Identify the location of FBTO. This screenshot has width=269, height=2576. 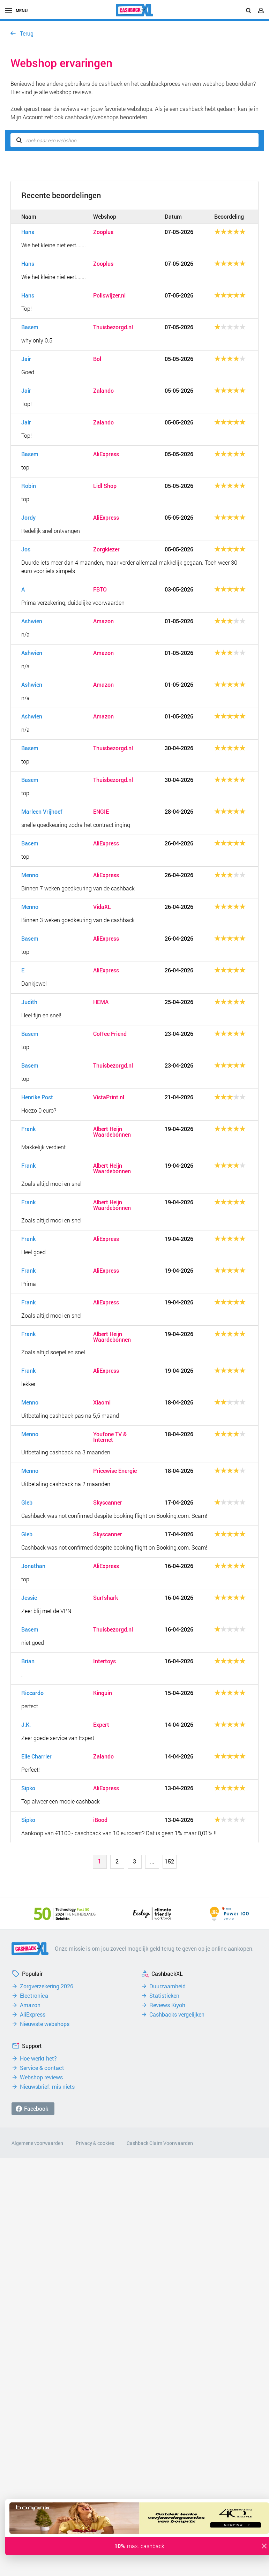
(100, 589).